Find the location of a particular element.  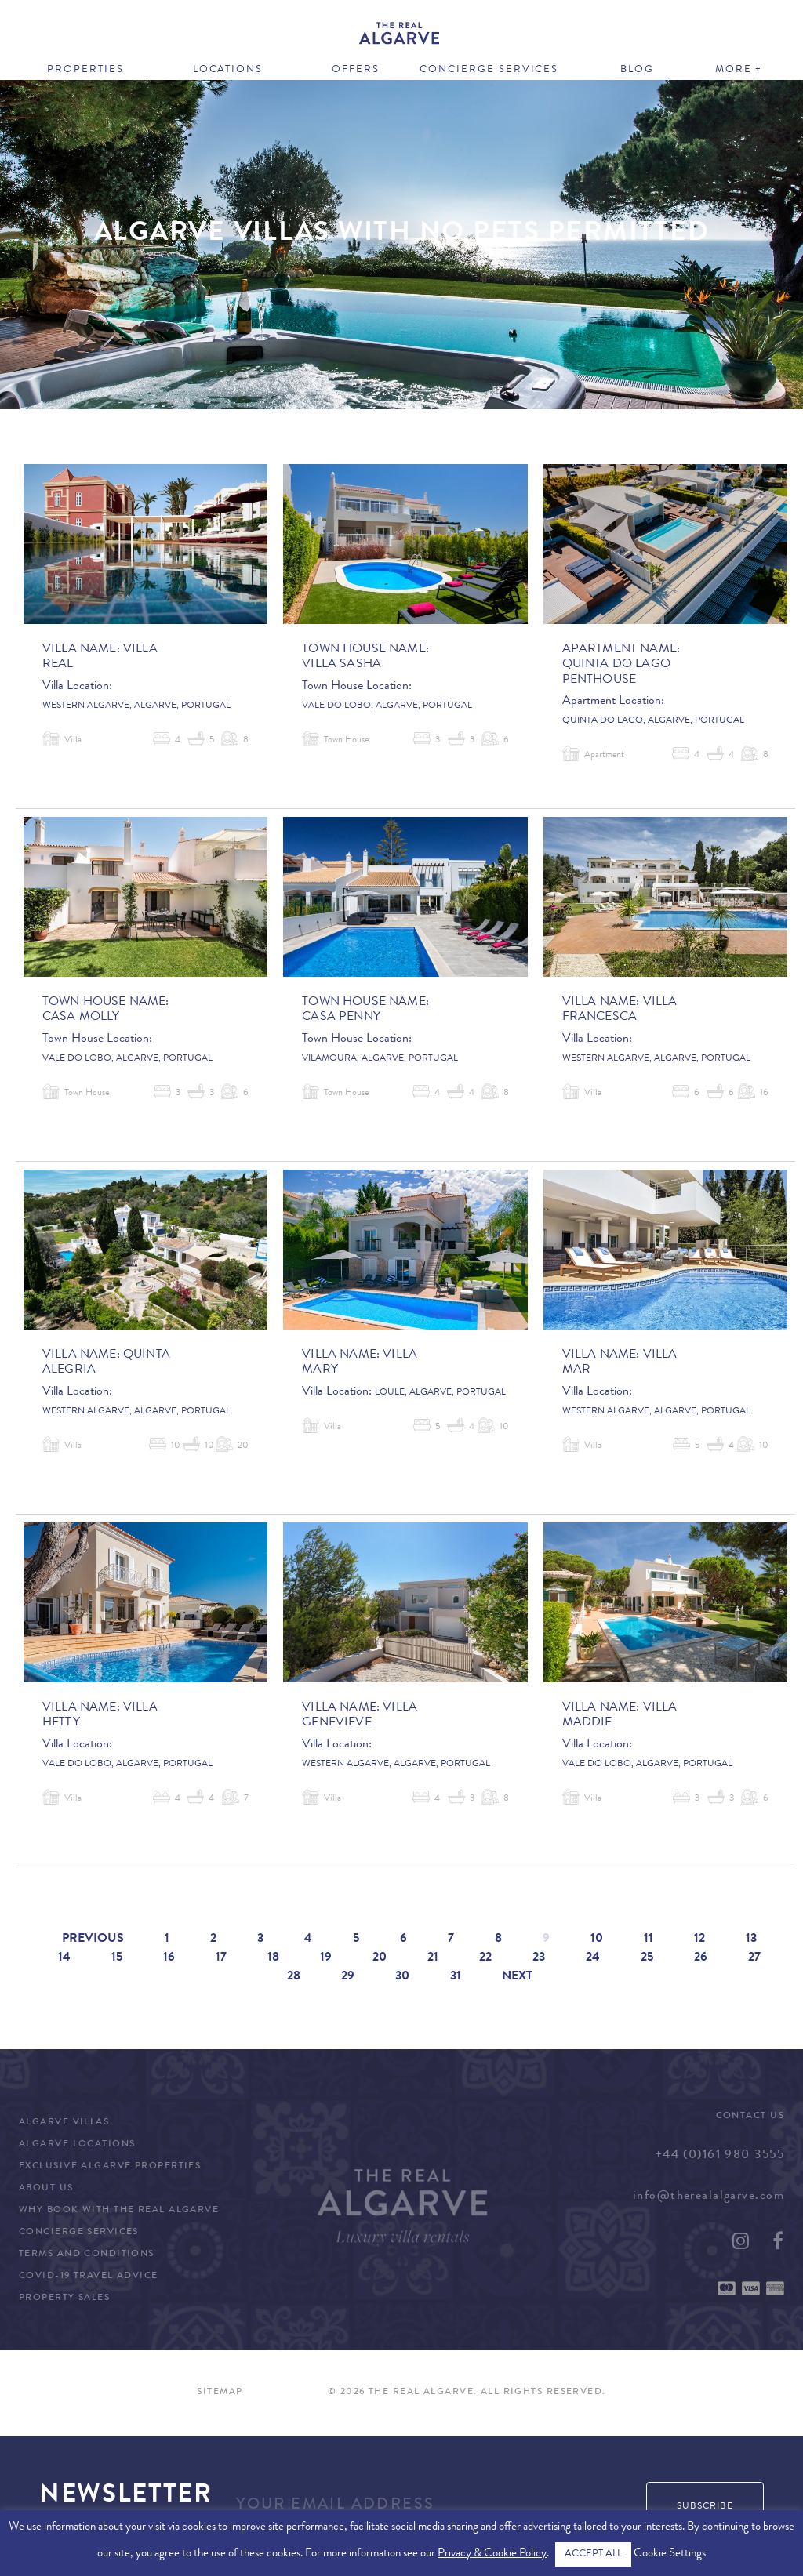

COVID-19 Travel Advice is located at coordinates (88, 2276).